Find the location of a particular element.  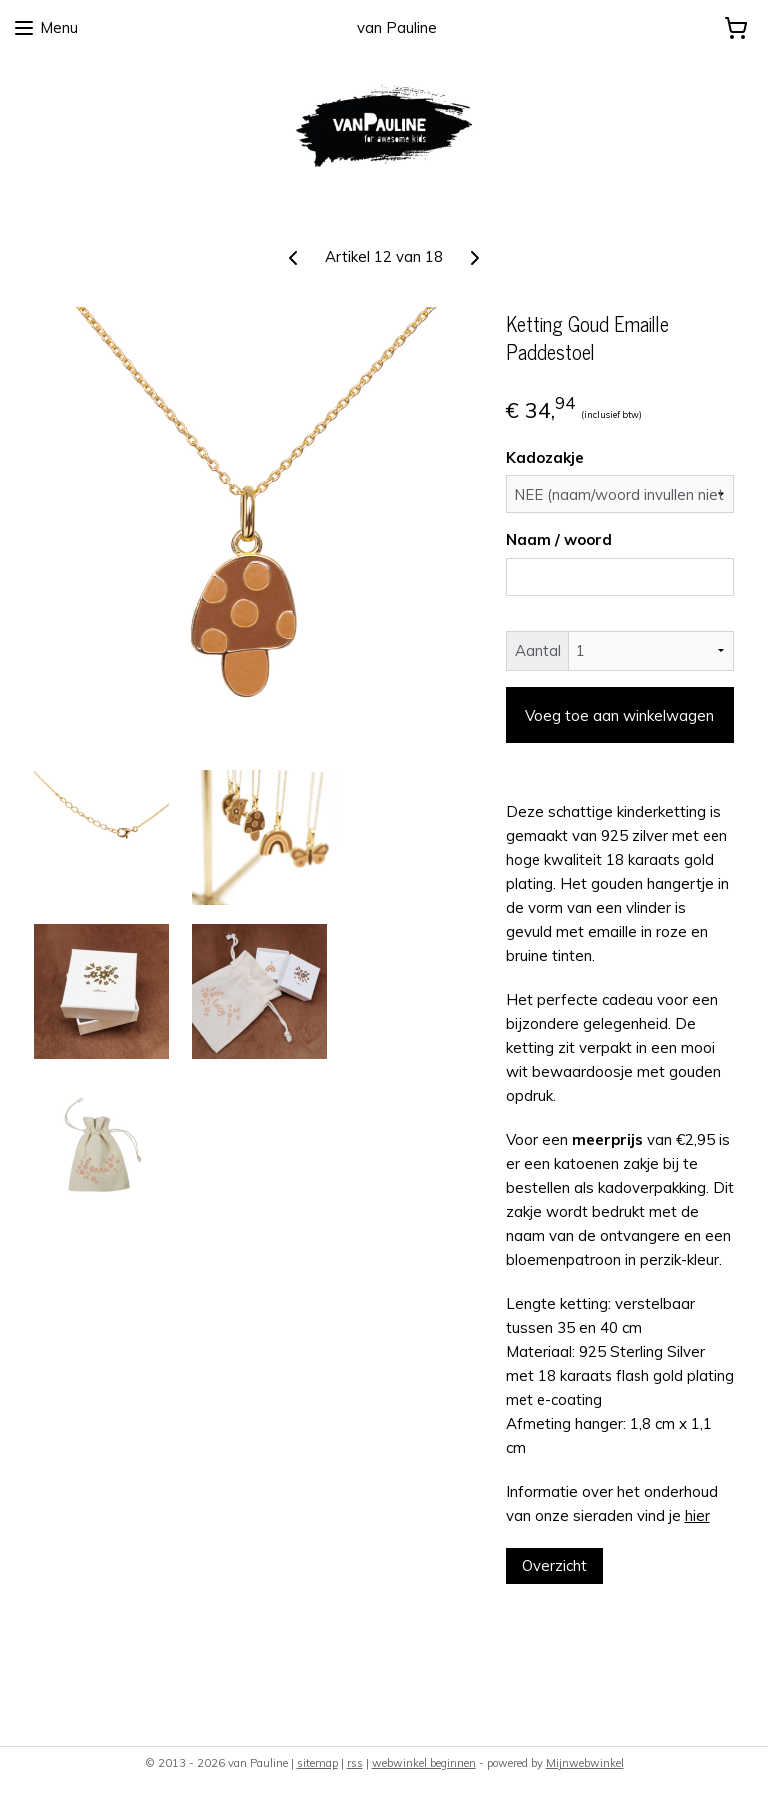

hier is located at coordinates (697, 1514).